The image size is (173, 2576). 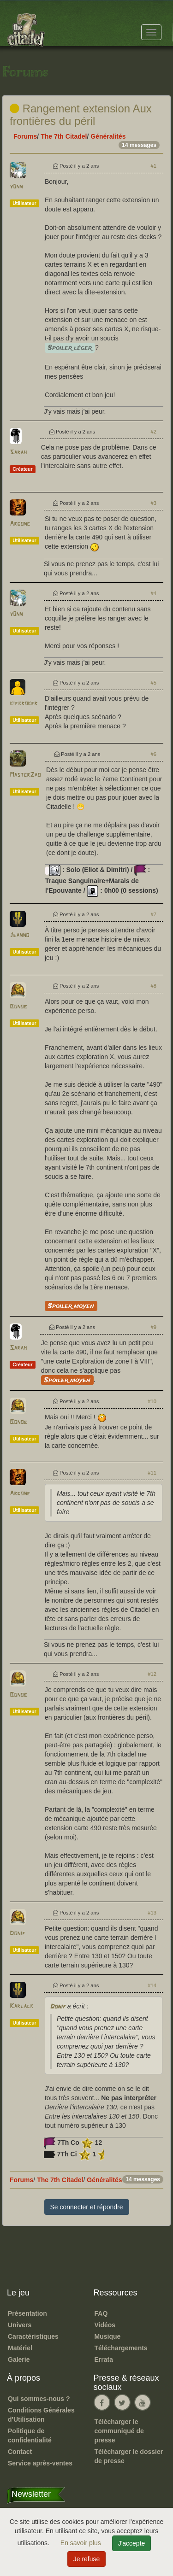 What do you see at coordinates (86, 2207) in the screenshot?
I see `Se connecter et répondre` at bounding box center [86, 2207].